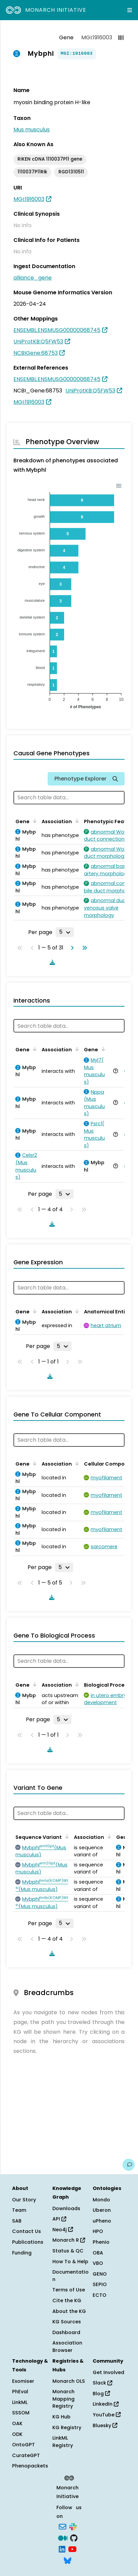 This screenshot has width=138, height=2576. I want to click on Phenopackets, so click(30, 2465).